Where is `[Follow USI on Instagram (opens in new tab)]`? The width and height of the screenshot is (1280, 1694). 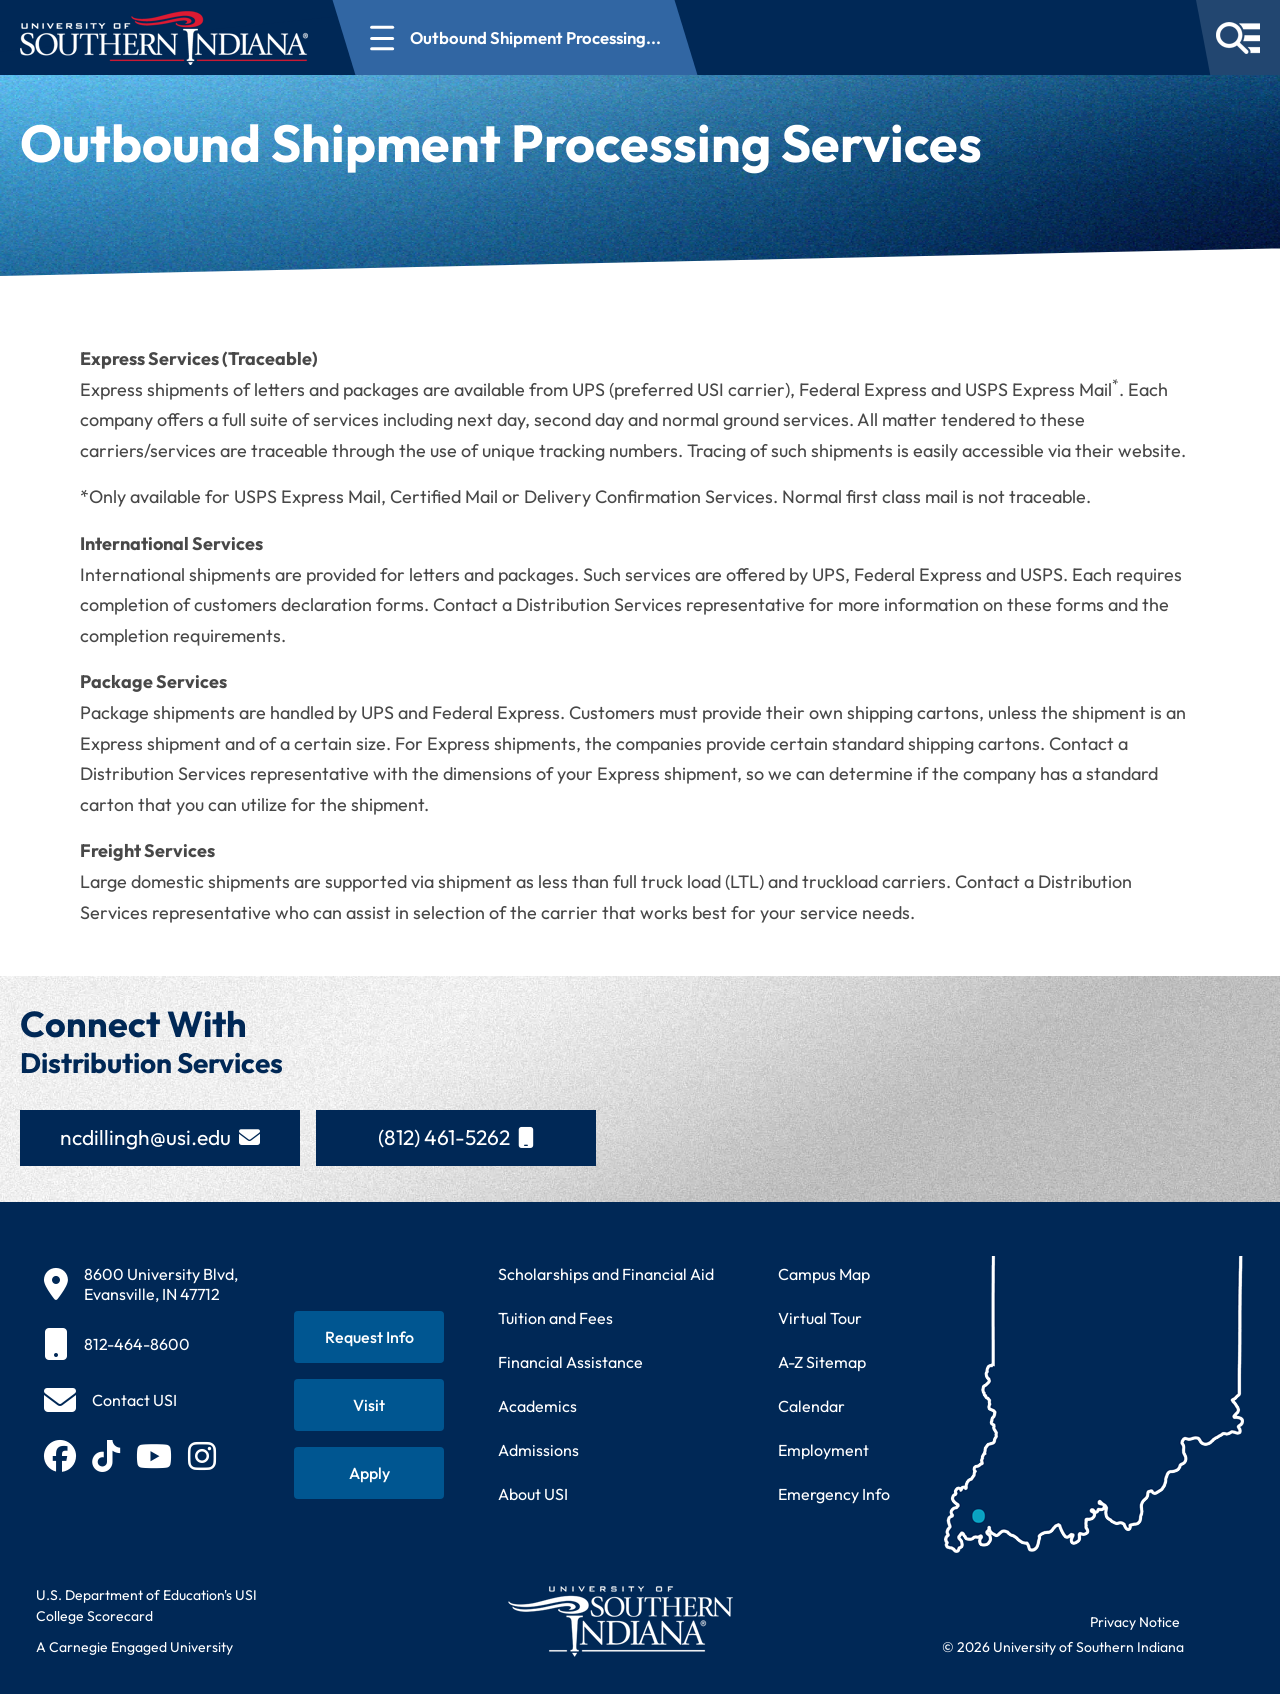
[Follow USI on Instagram (opens in new tab)] is located at coordinates (202, 1456).